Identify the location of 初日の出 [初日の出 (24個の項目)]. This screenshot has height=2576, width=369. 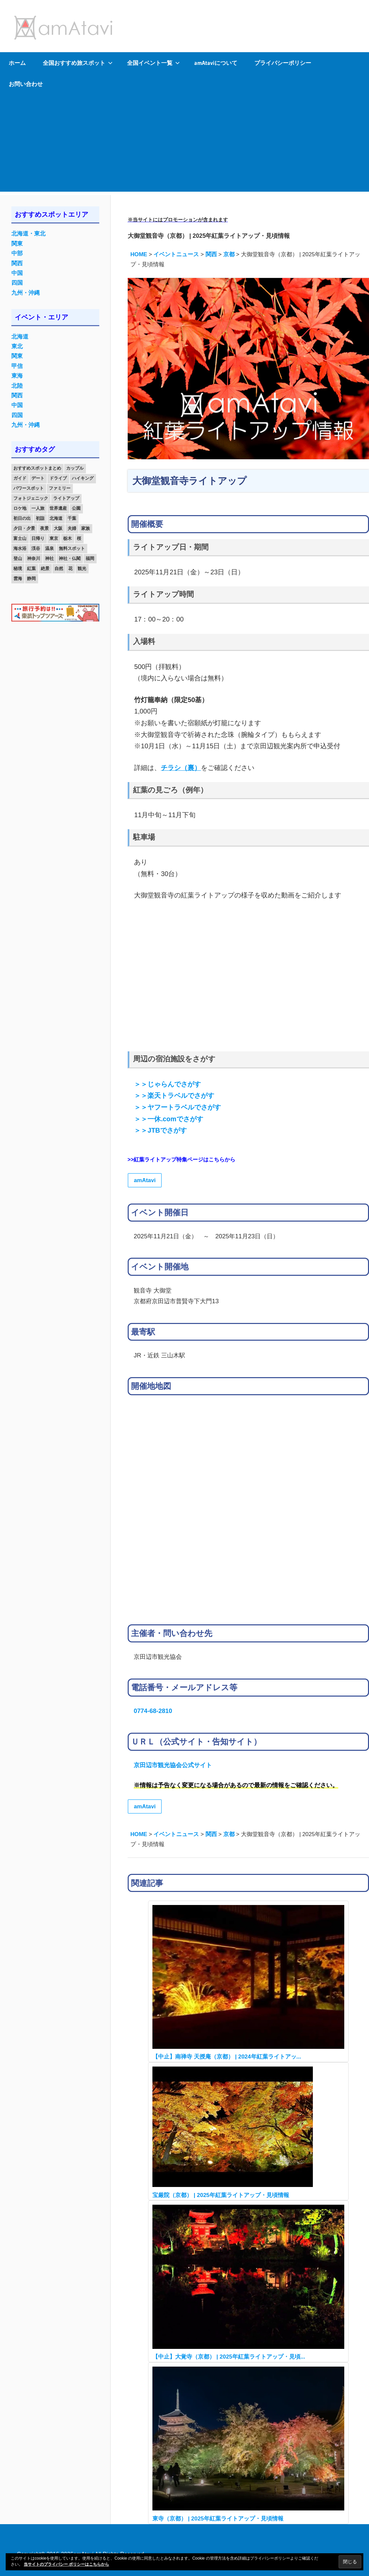
(22, 518).